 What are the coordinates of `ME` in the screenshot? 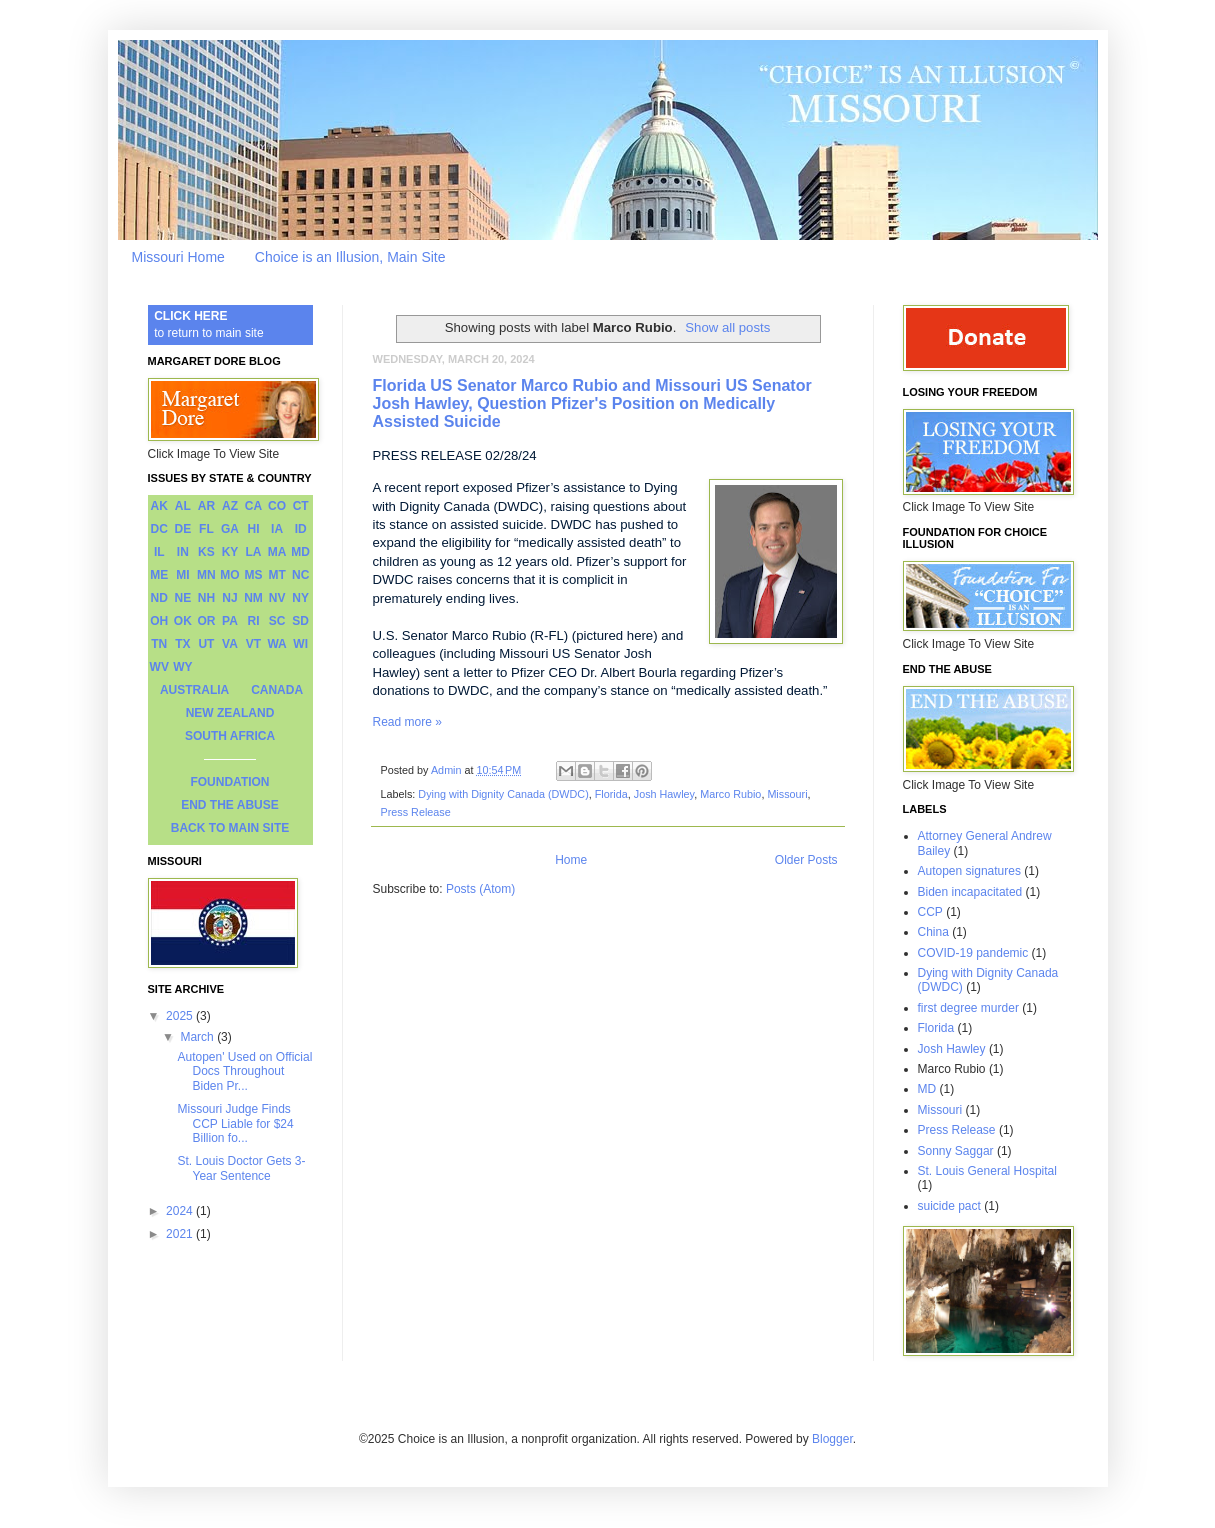 It's located at (159, 575).